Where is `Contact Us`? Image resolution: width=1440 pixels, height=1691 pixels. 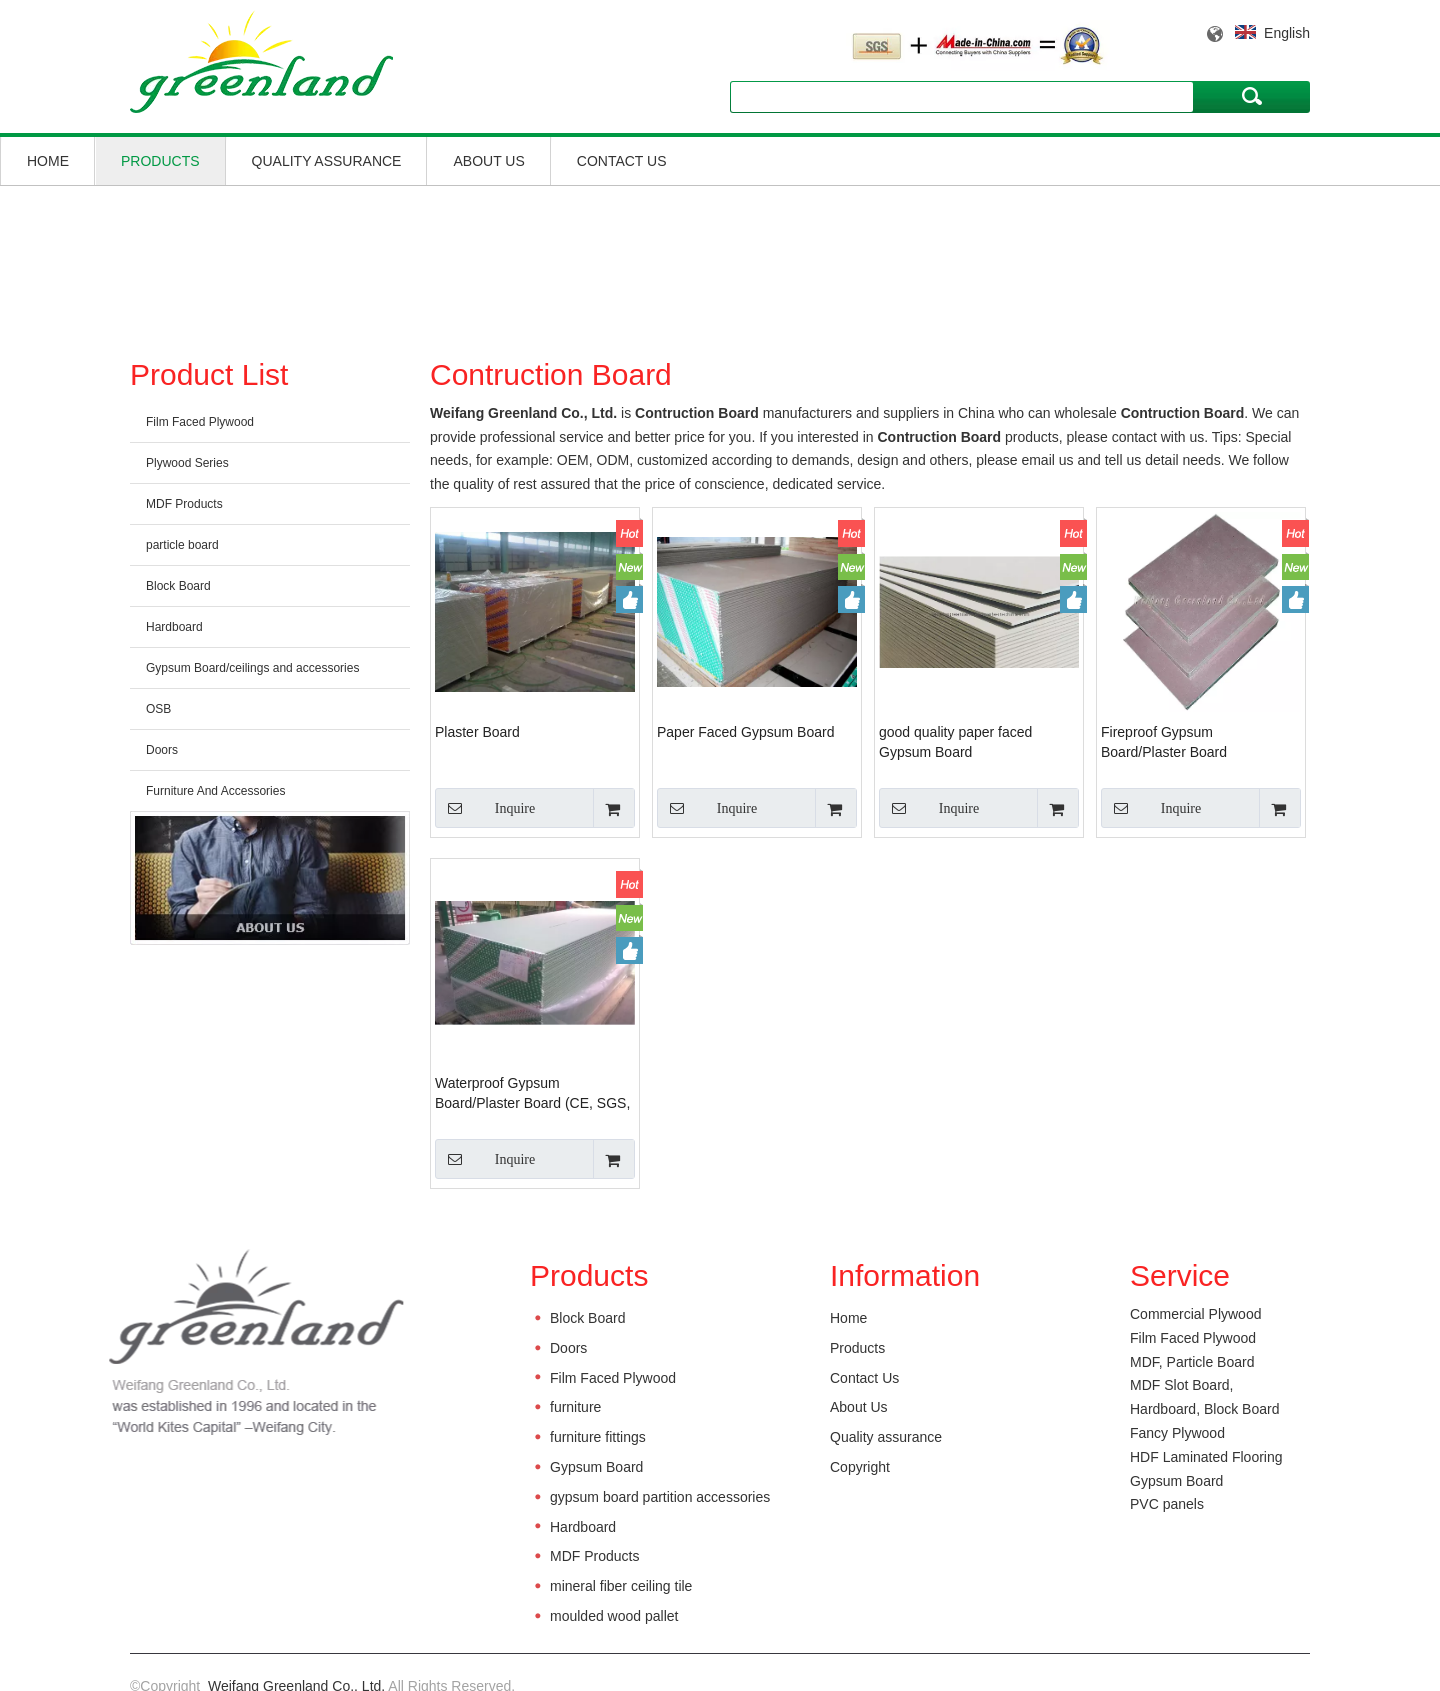 Contact Us is located at coordinates (622, 161).